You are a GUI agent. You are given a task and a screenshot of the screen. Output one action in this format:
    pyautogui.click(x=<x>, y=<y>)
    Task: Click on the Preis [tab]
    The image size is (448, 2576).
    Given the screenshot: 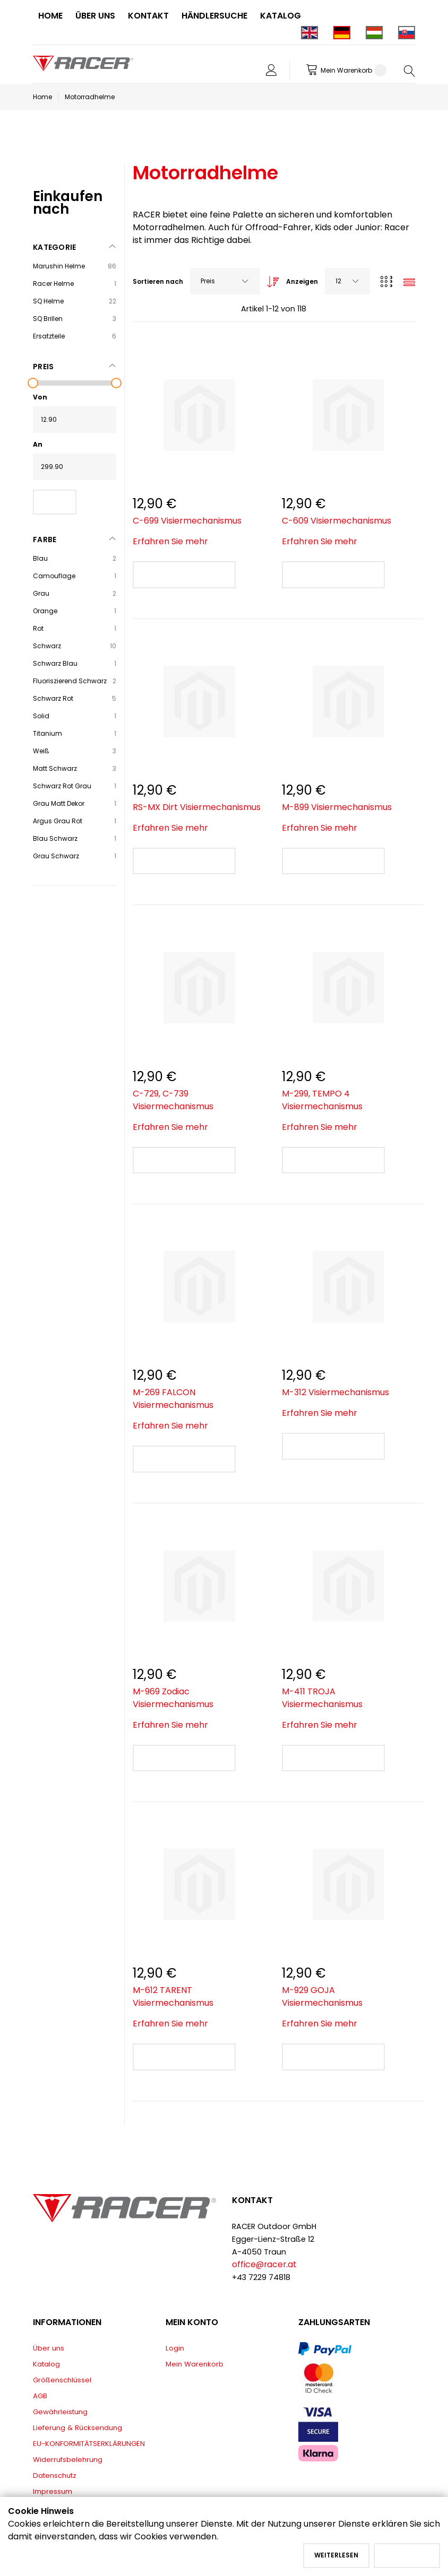 What is the action you would take?
    pyautogui.click(x=43, y=366)
    